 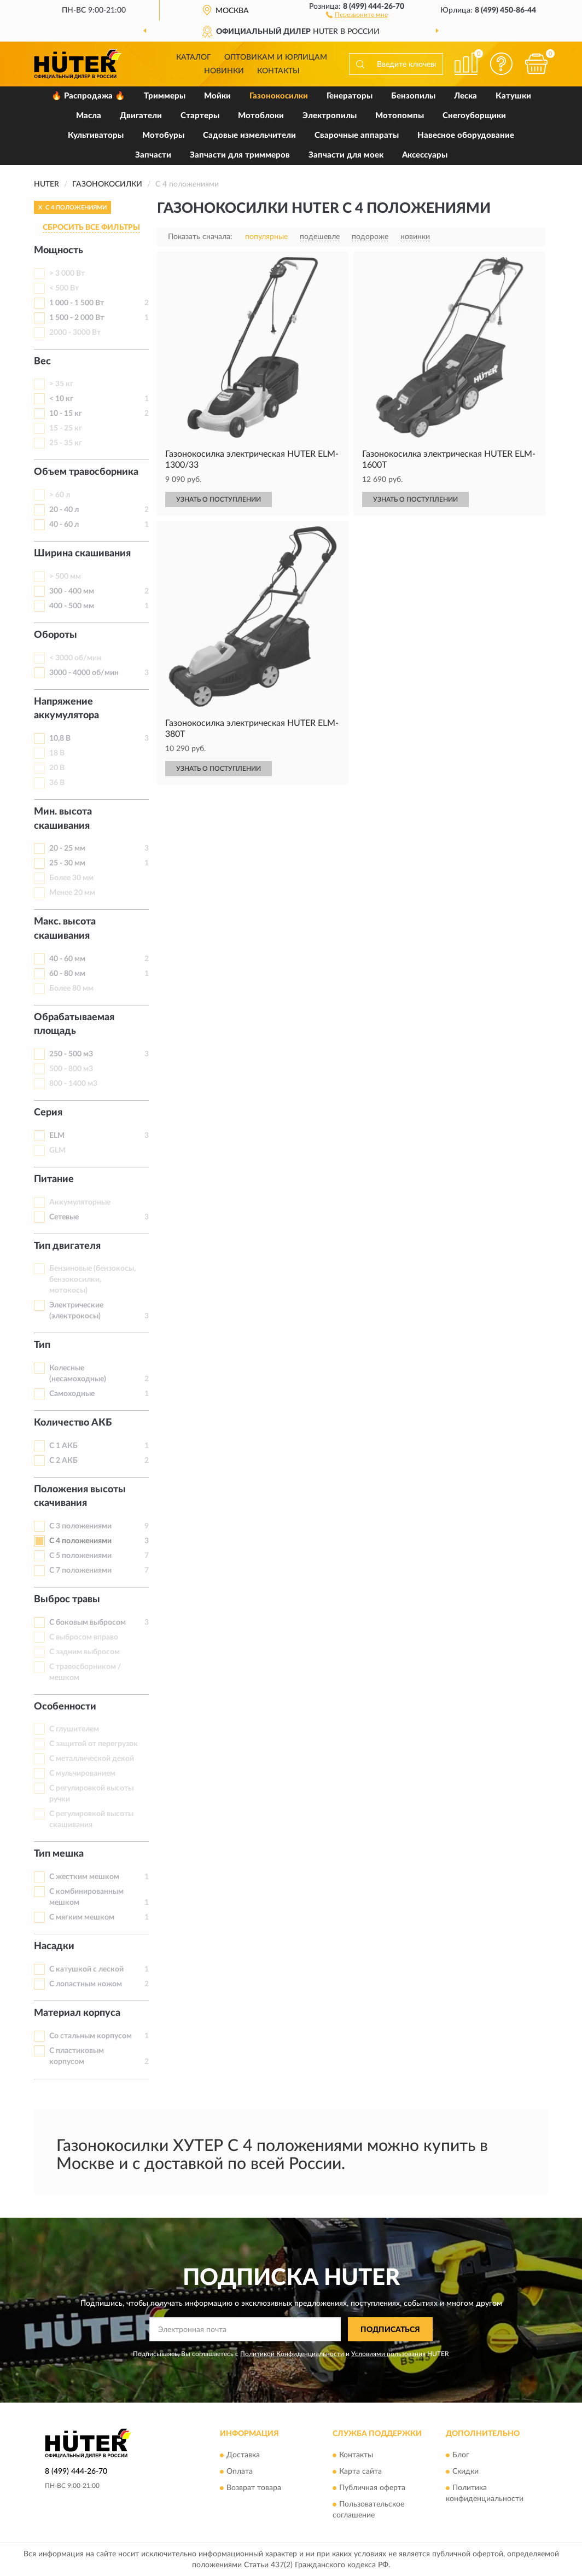 I want to click on Каталог [button], so click(x=193, y=57).